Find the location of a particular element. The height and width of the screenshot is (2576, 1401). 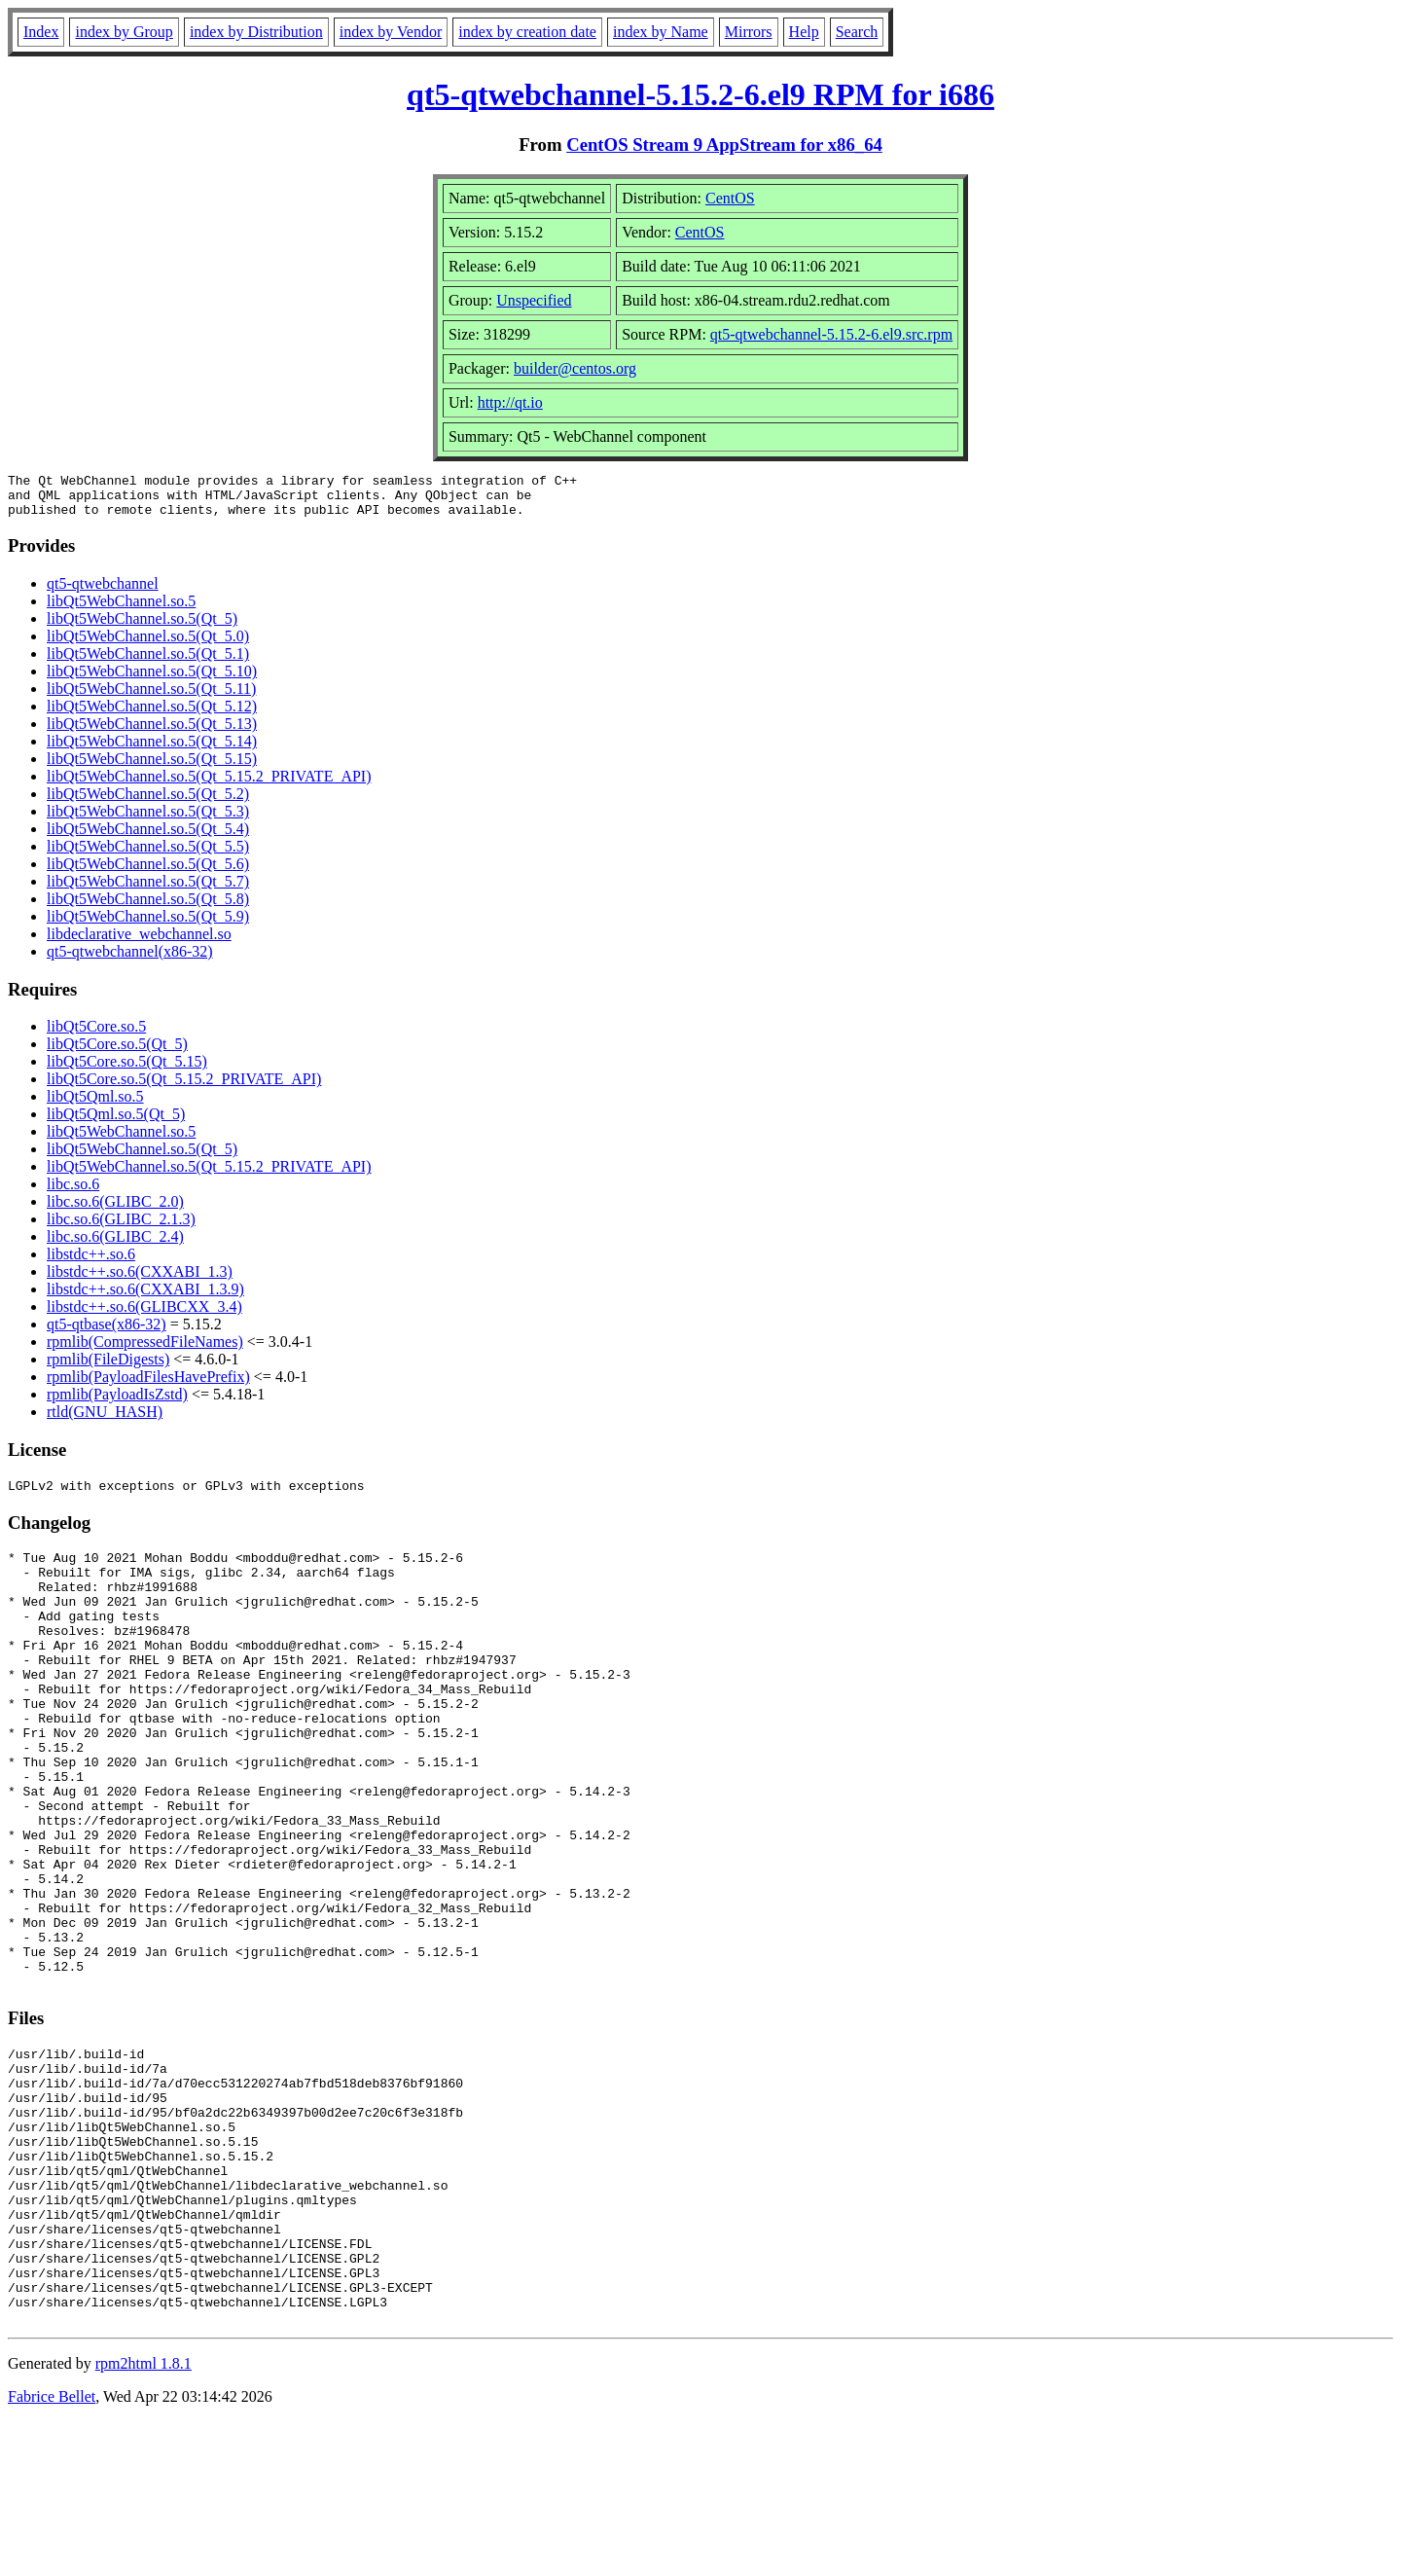

rtld(GNU_HASH) is located at coordinates (104, 1420).